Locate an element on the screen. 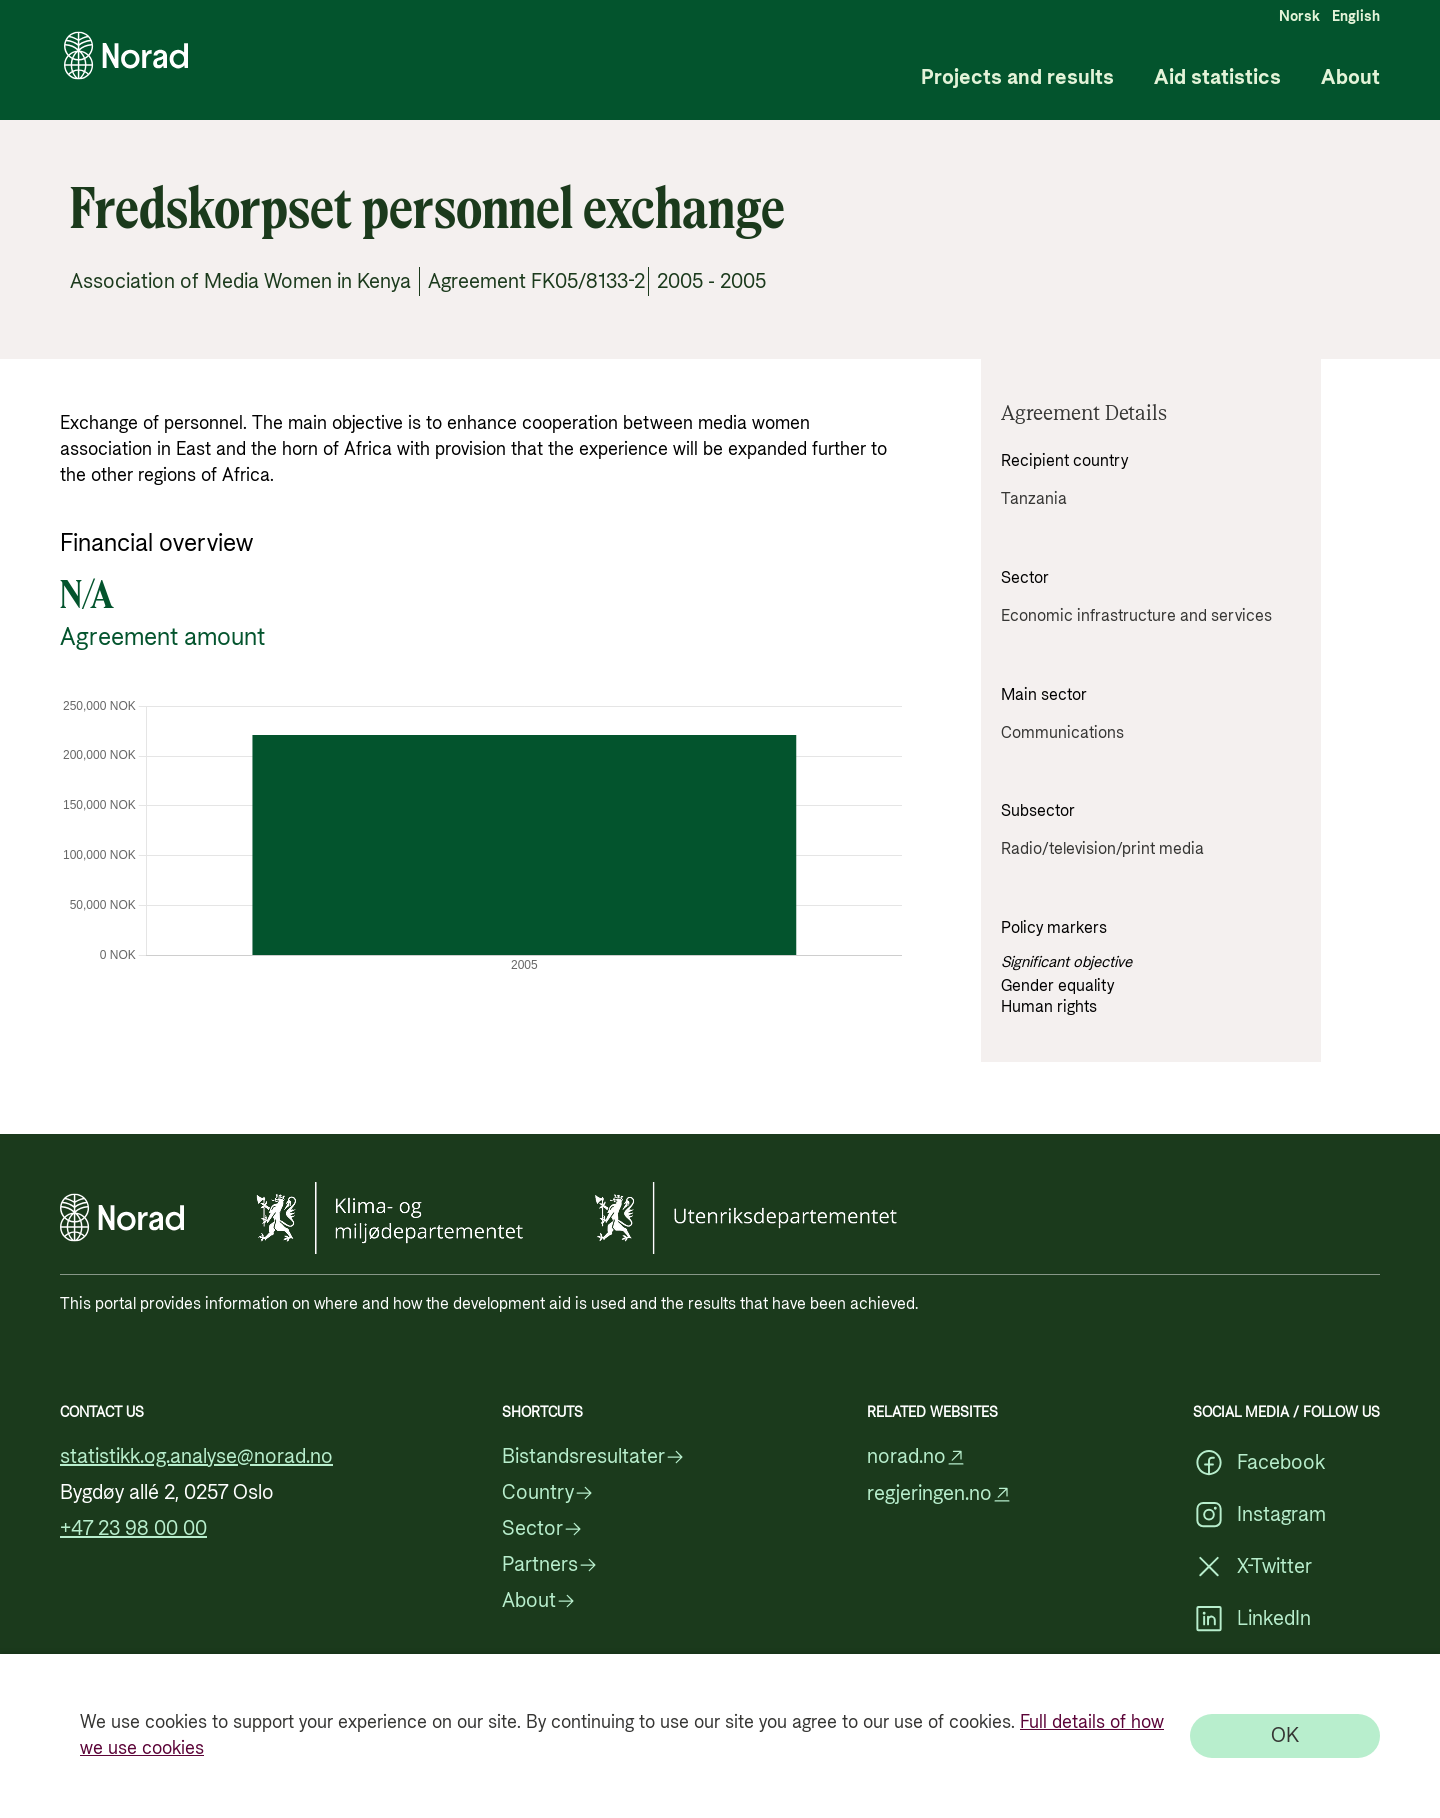 This screenshot has width=1440, height=1818. Partners is located at coordinates (550, 1565).